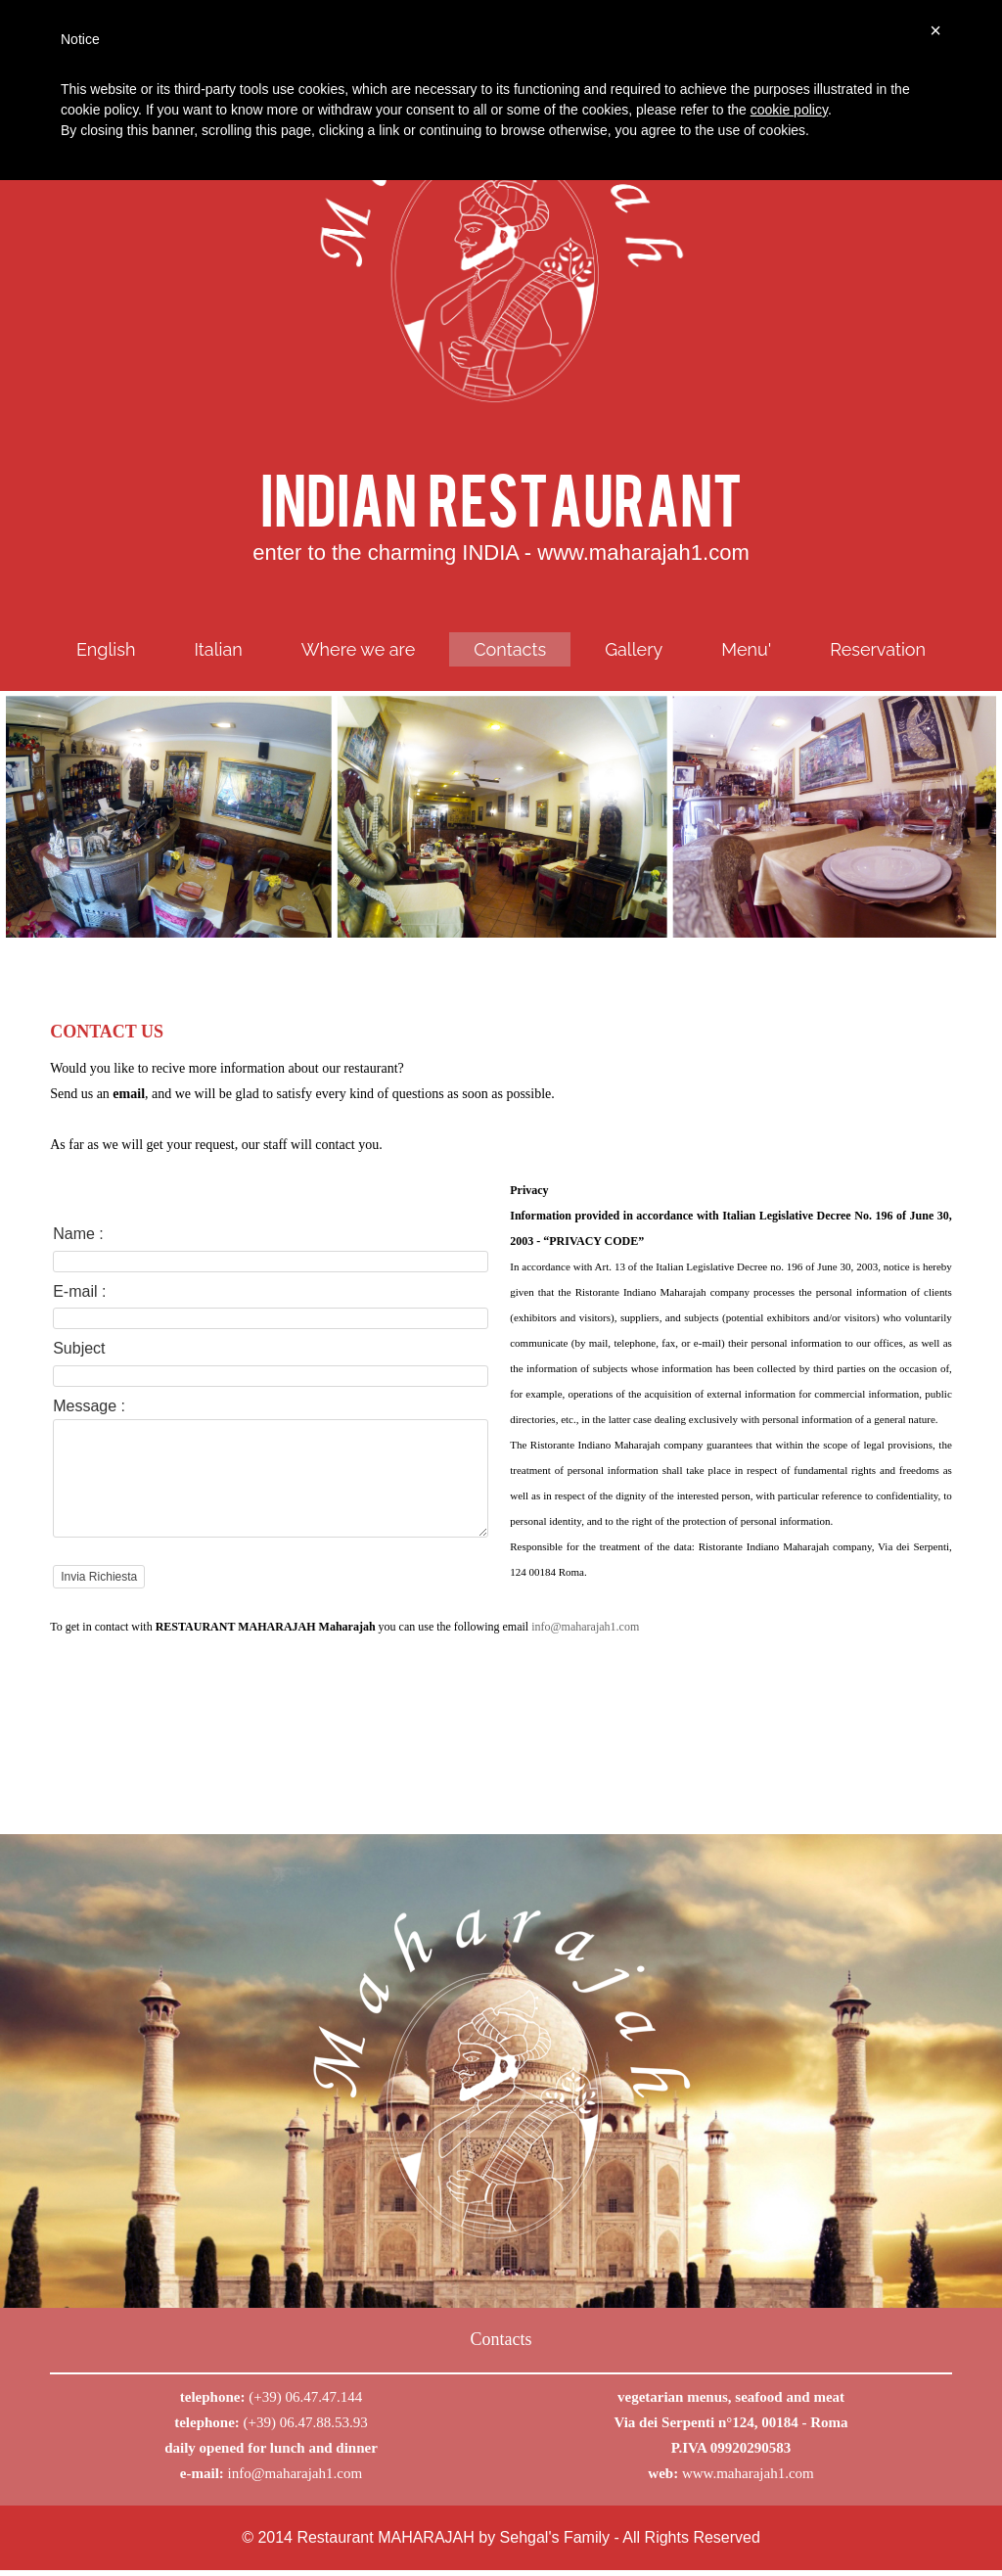 The image size is (1002, 2576). I want to click on www.maharajah1.com, so click(748, 2479).